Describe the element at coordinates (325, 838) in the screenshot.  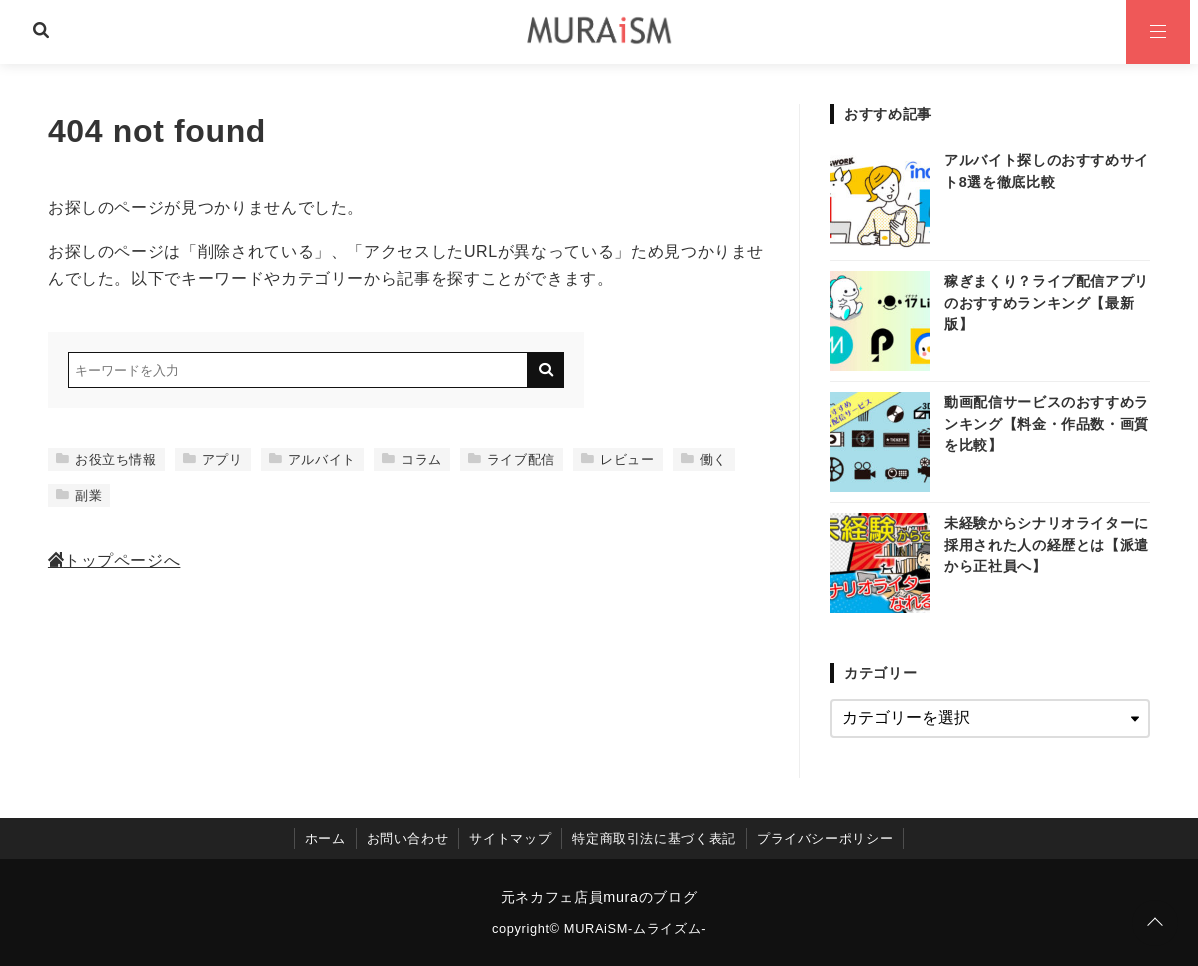
I see `ホーム` at that location.